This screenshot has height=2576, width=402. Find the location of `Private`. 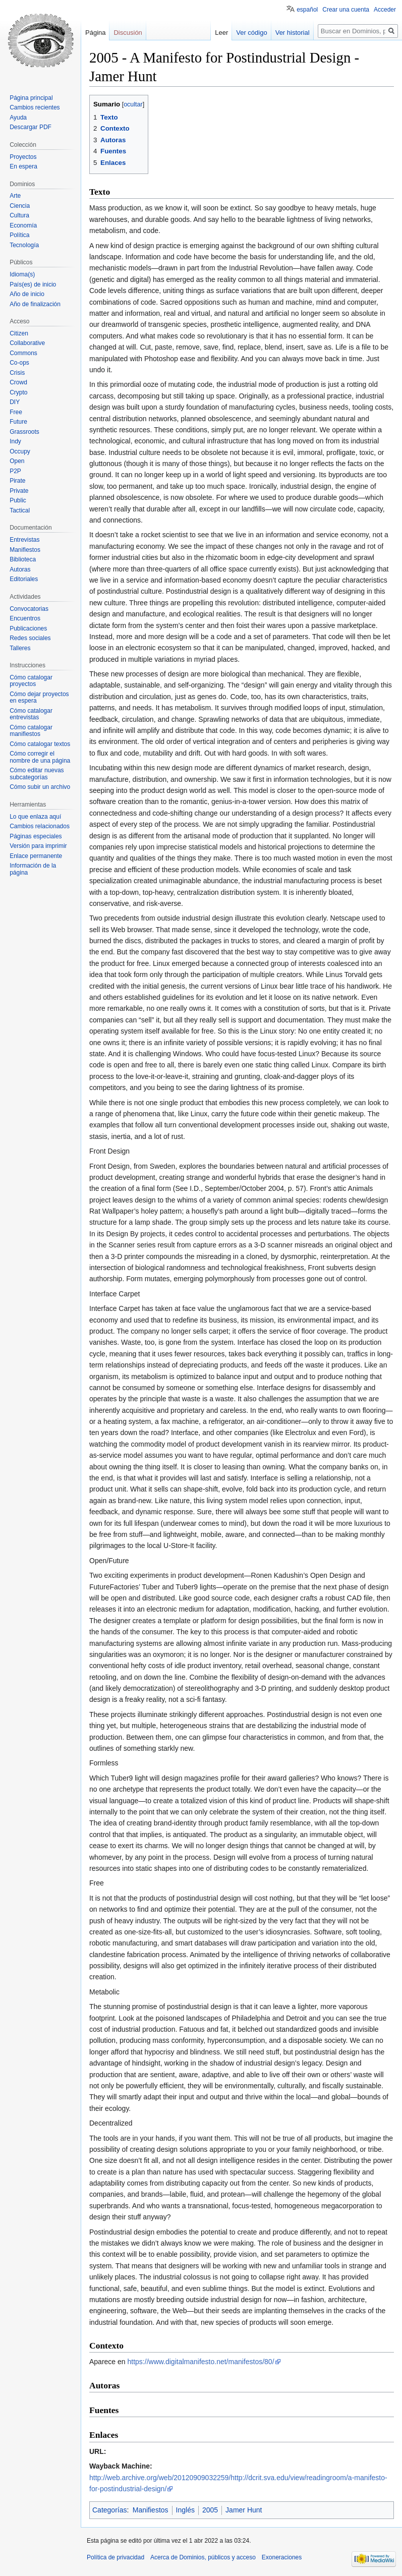

Private is located at coordinates (19, 490).